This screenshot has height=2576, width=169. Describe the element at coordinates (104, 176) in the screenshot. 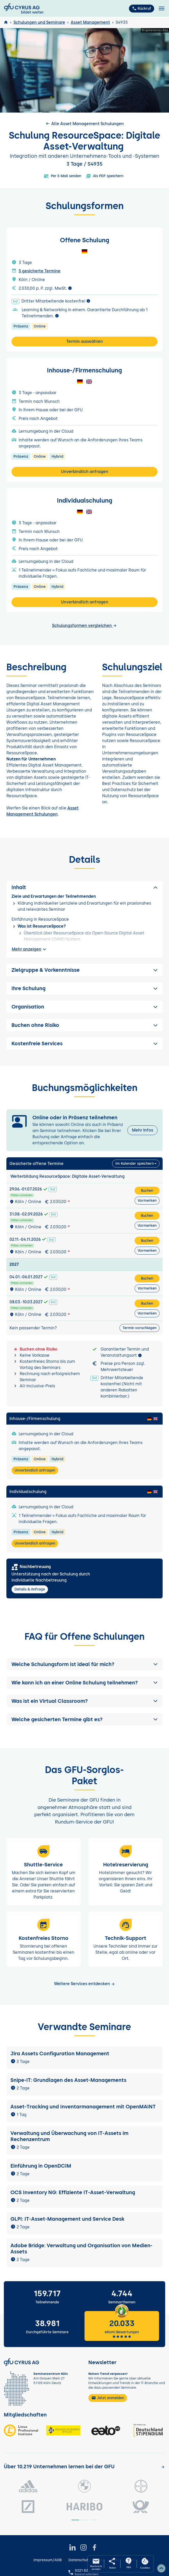

I see `Als PDF speichern` at that location.